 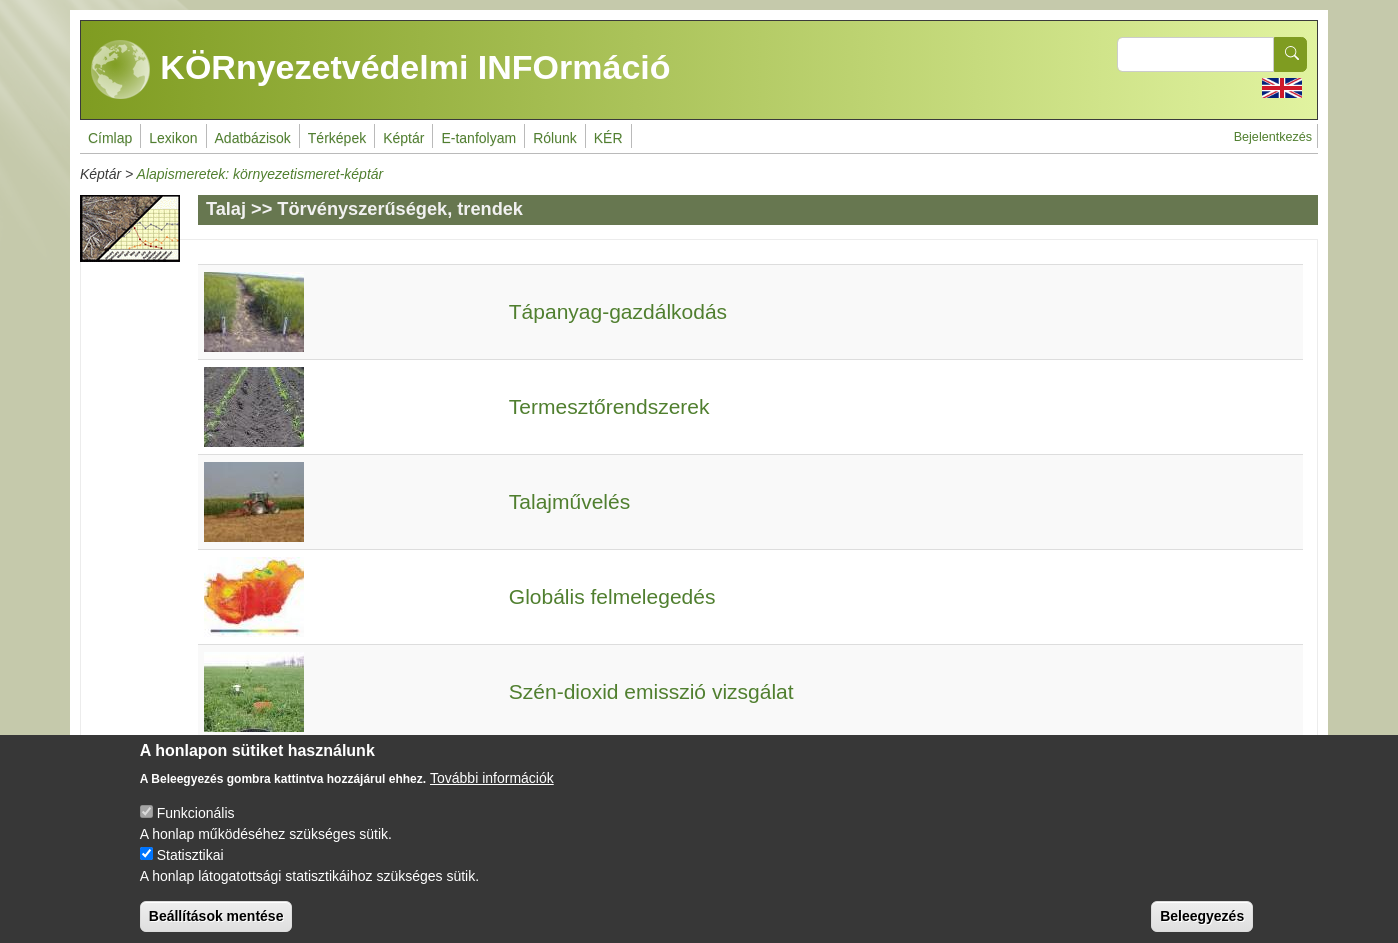 What do you see at coordinates (253, 138) in the screenshot?
I see `Adatbázisok [menuitem]` at bounding box center [253, 138].